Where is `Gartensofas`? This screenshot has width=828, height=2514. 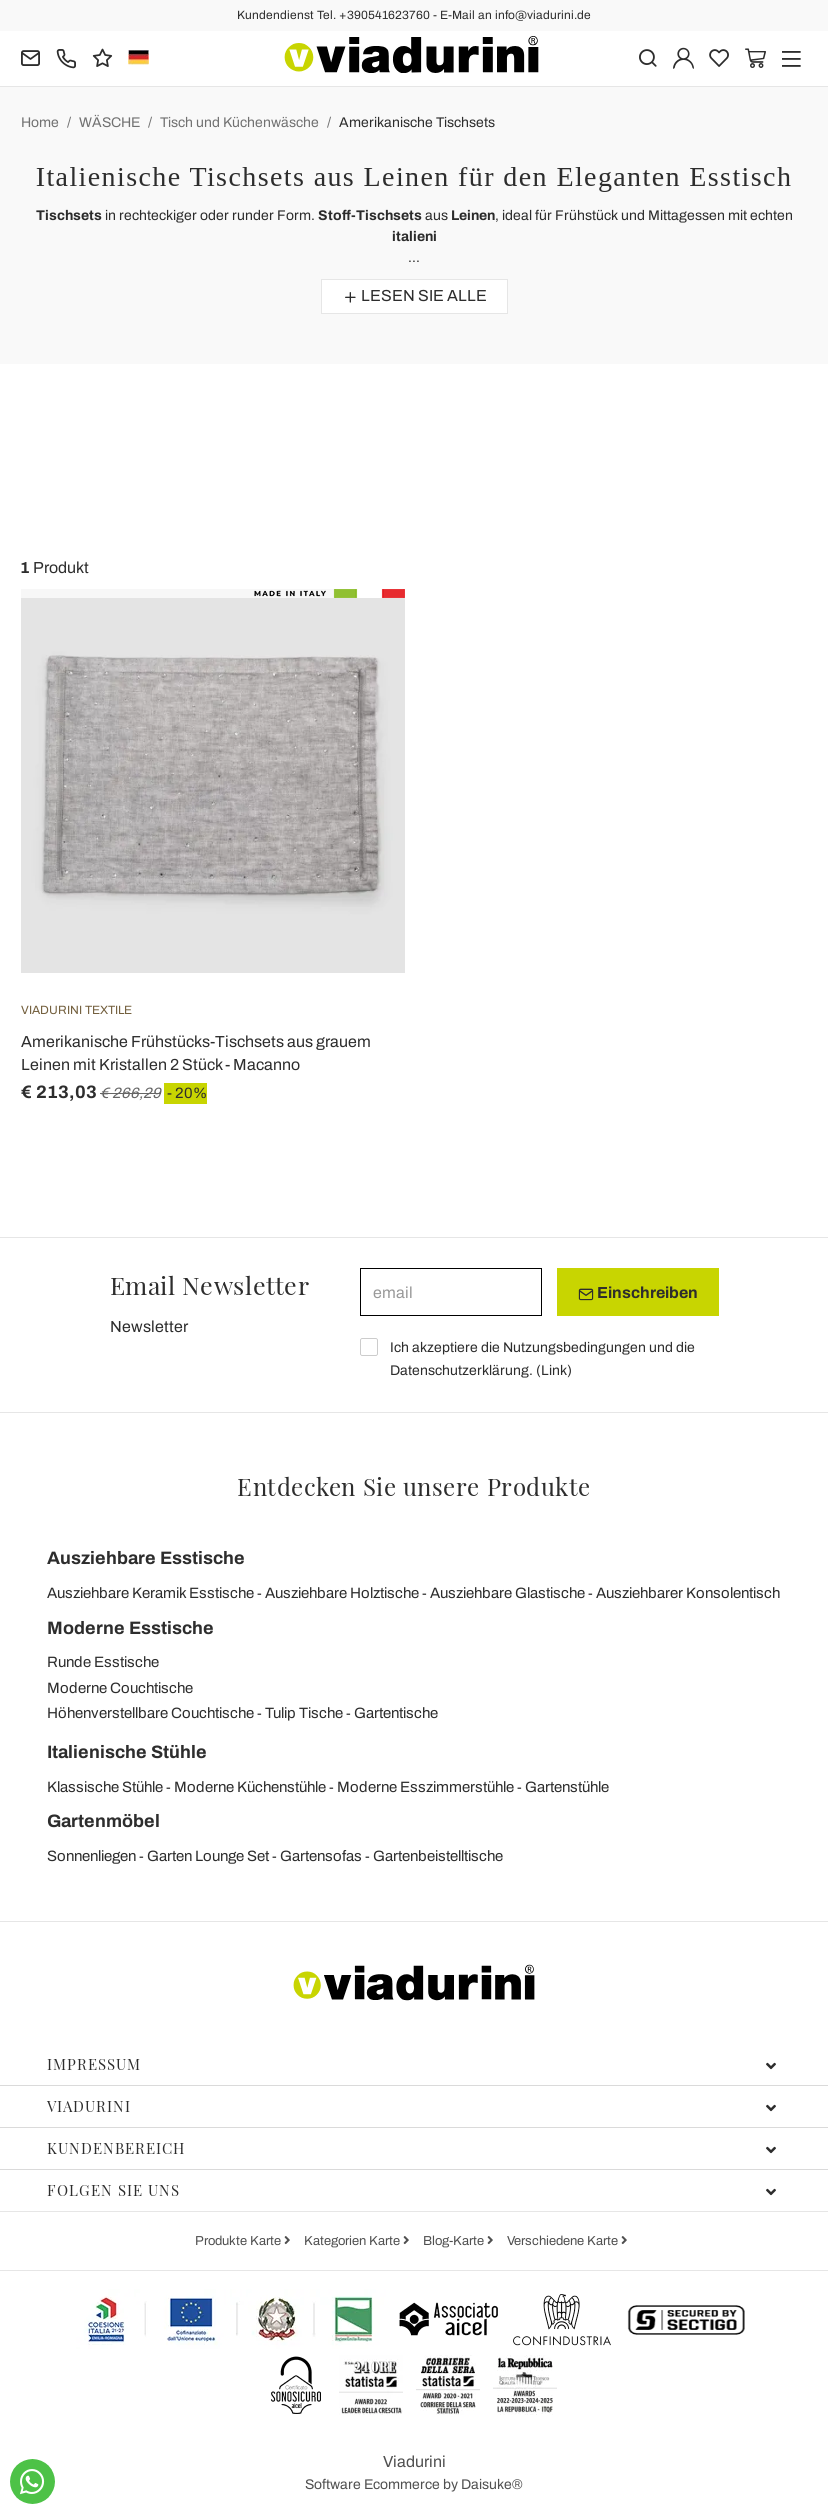
Gartensofas is located at coordinates (321, 1856).